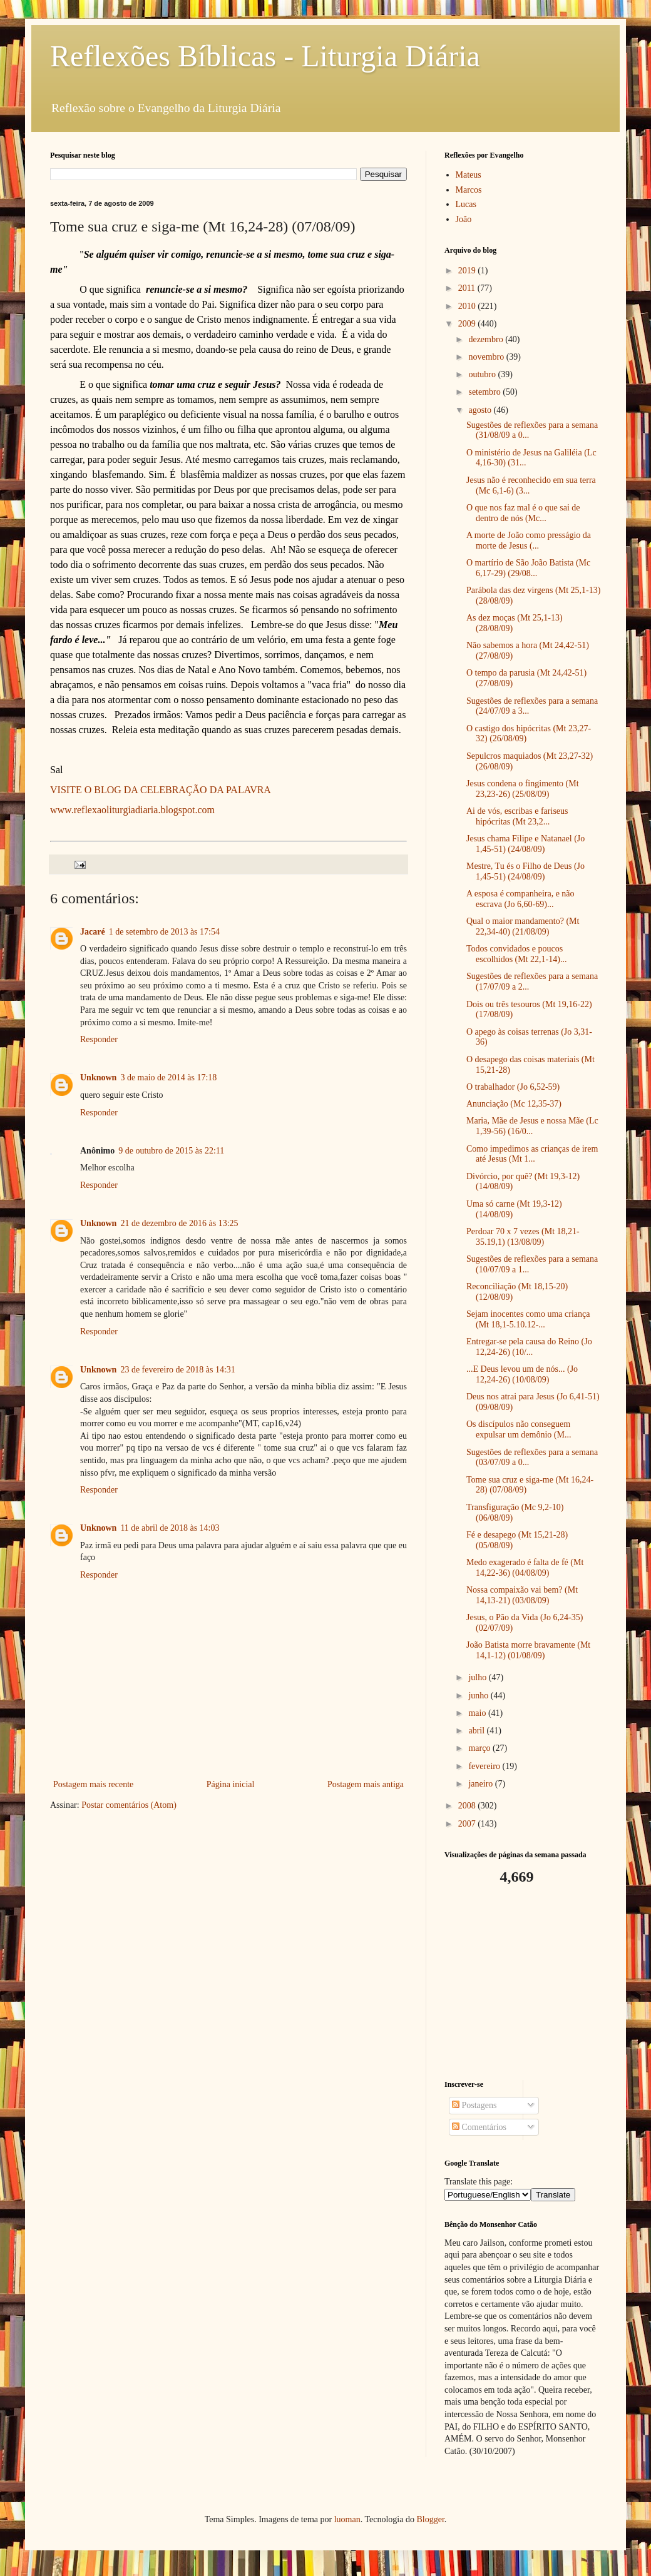  What do you see at coordinates (169, 1528) in the screenshot?
I see `11 de abril de 2018 às 14:03` at bounding box center [169, 1528].